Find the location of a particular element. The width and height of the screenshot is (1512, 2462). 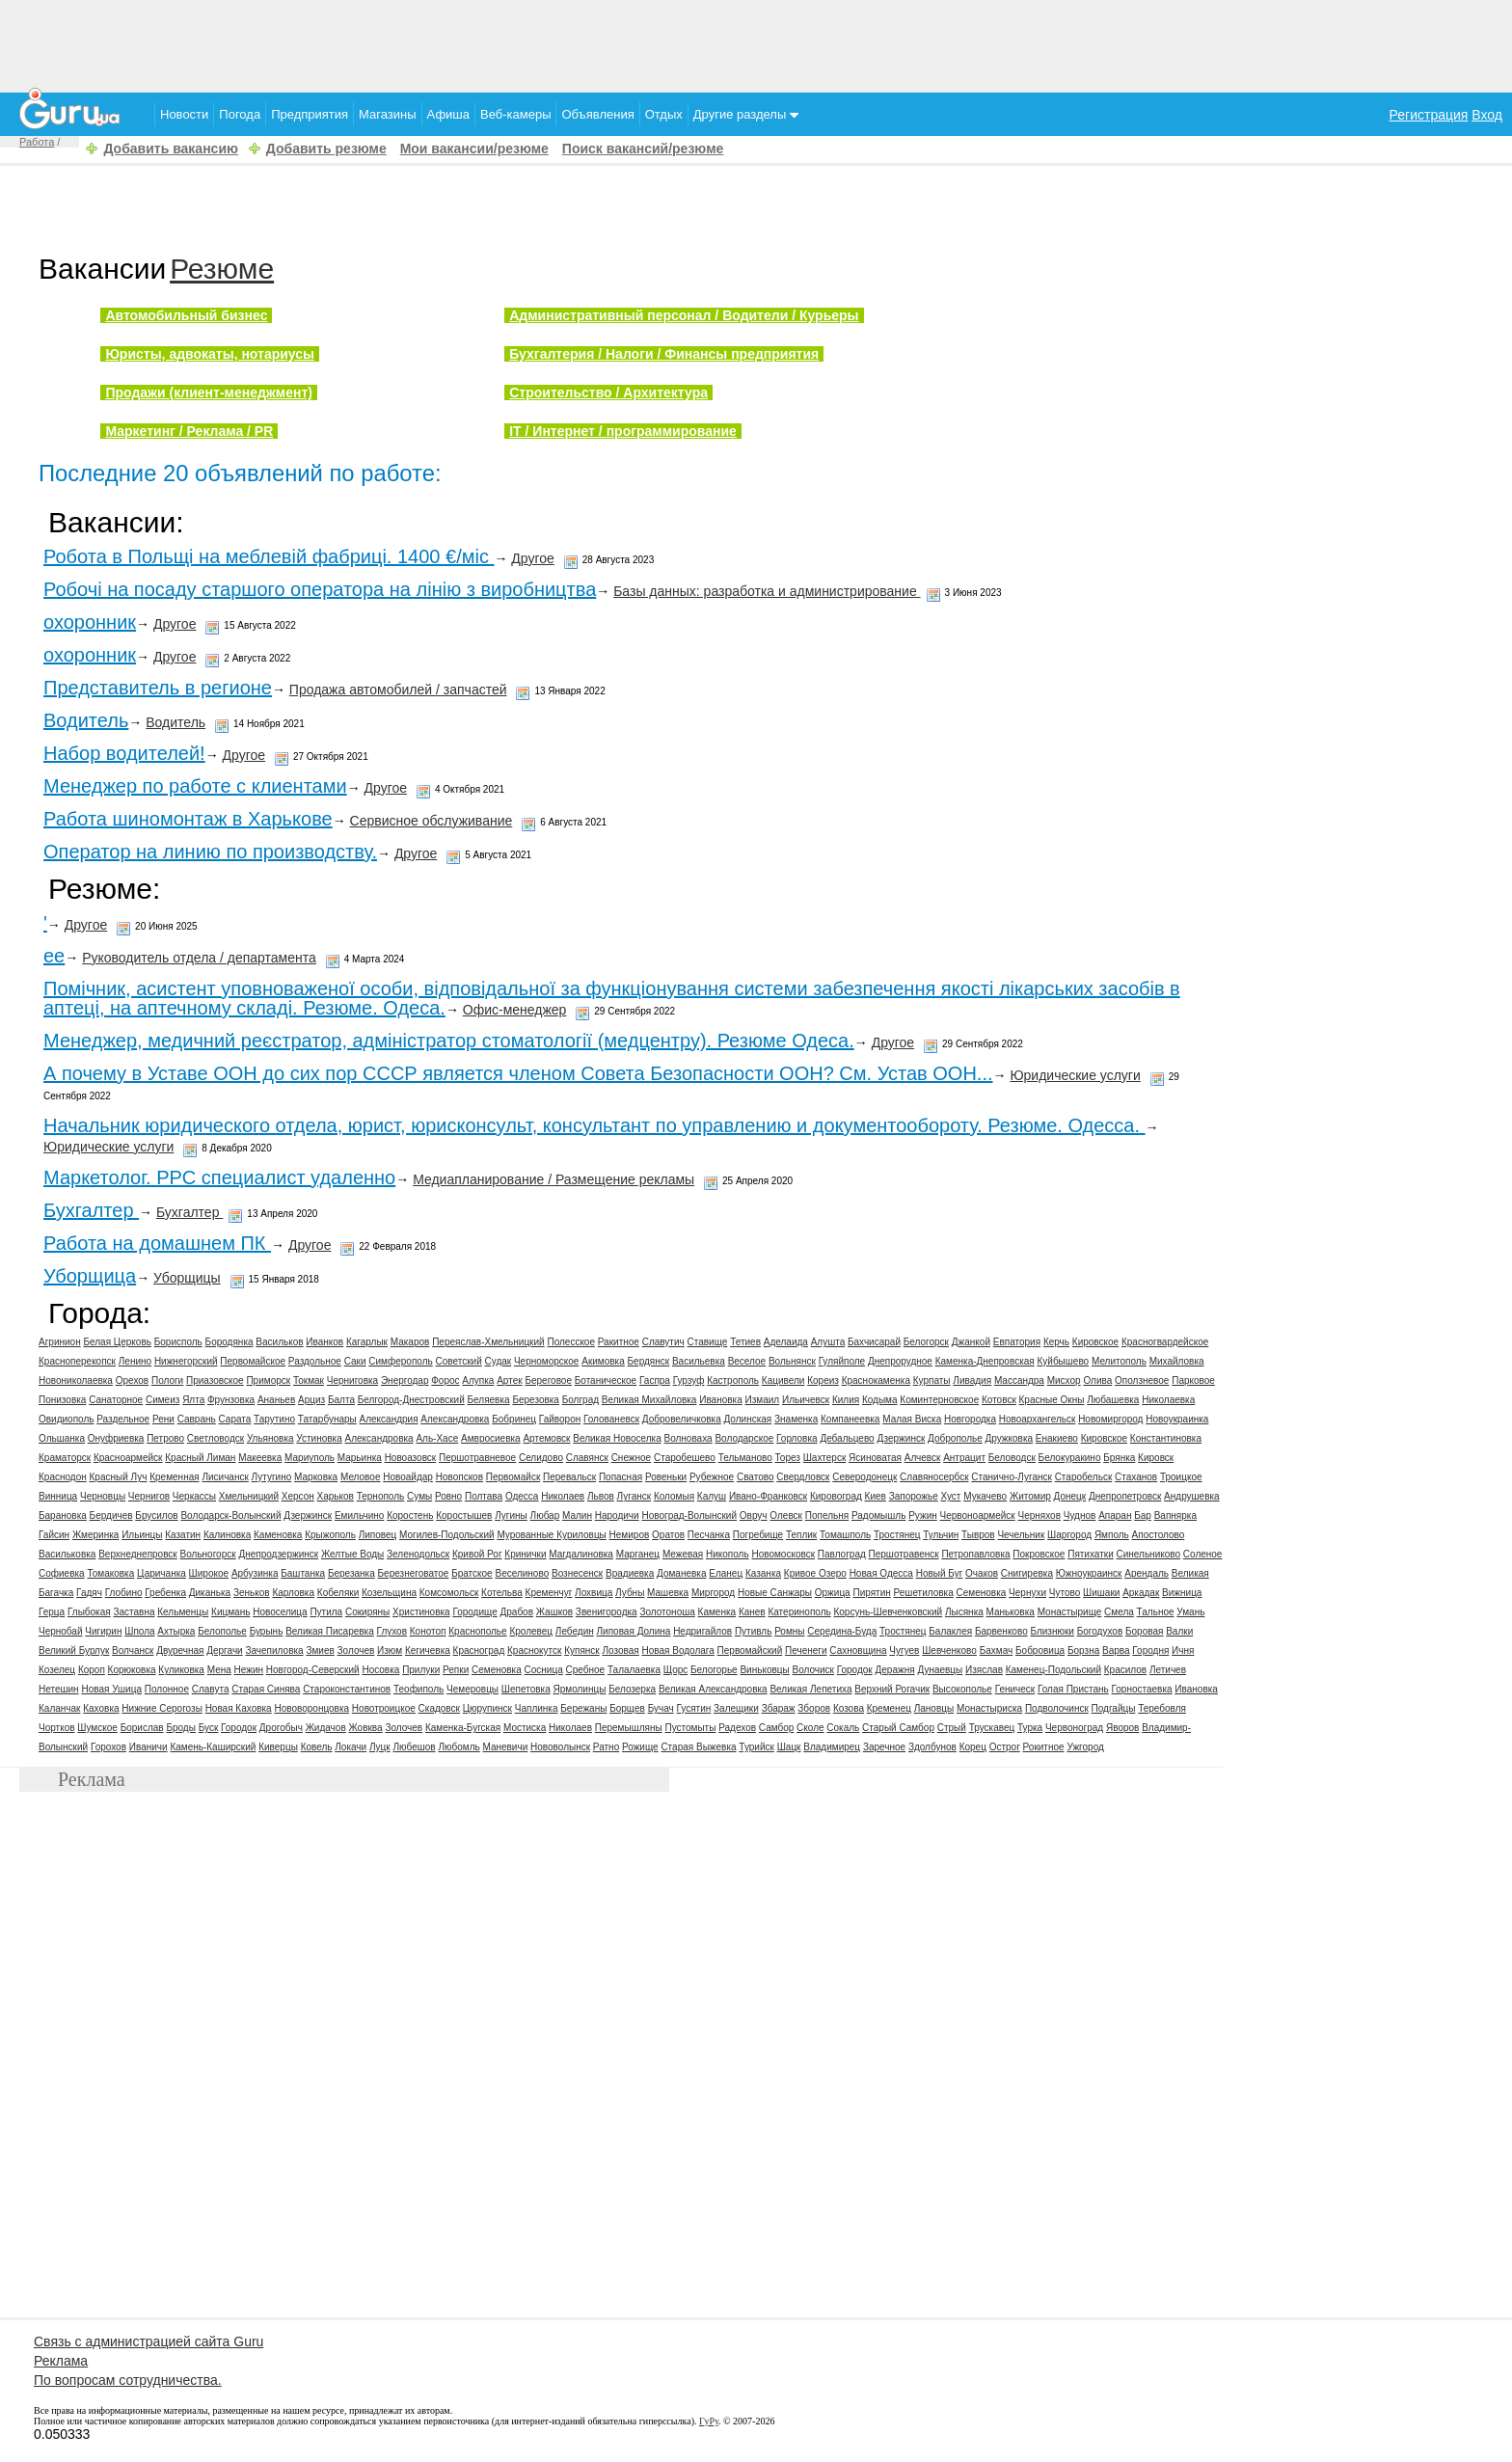

Славутич is located at coordinates (663, 1342).